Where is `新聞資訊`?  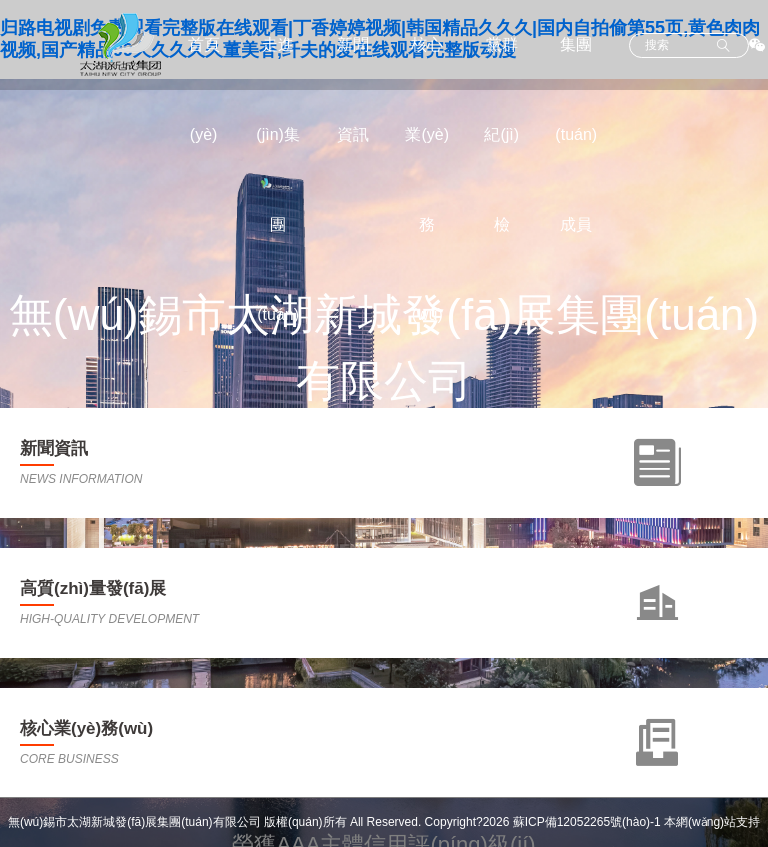
新聞資訊 is located at coordinates (353, 89).